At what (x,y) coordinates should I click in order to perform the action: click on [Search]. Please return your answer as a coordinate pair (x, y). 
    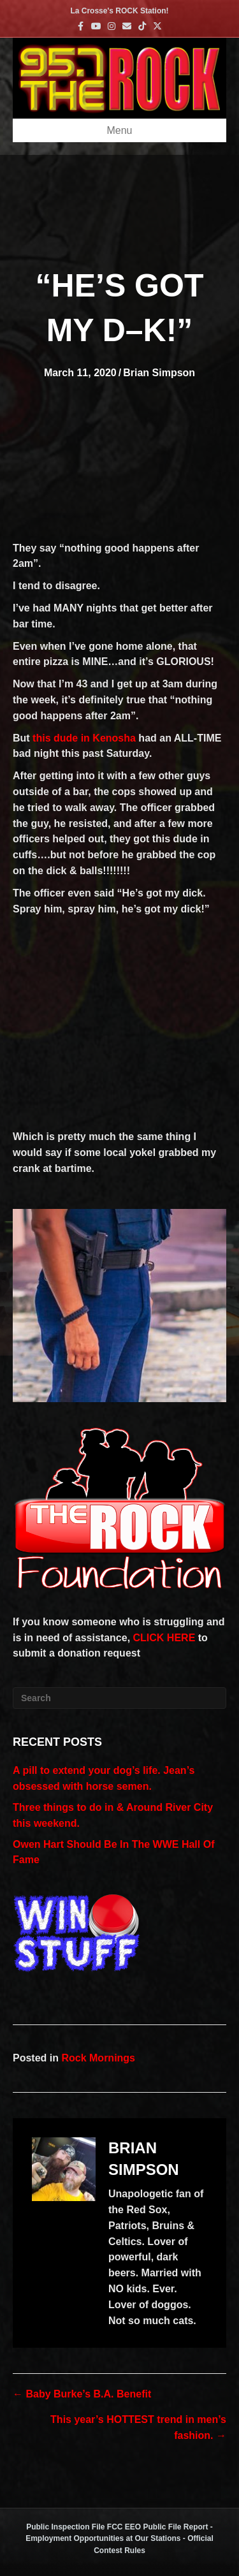
    Looking at the image, I should click on (119, 1698).